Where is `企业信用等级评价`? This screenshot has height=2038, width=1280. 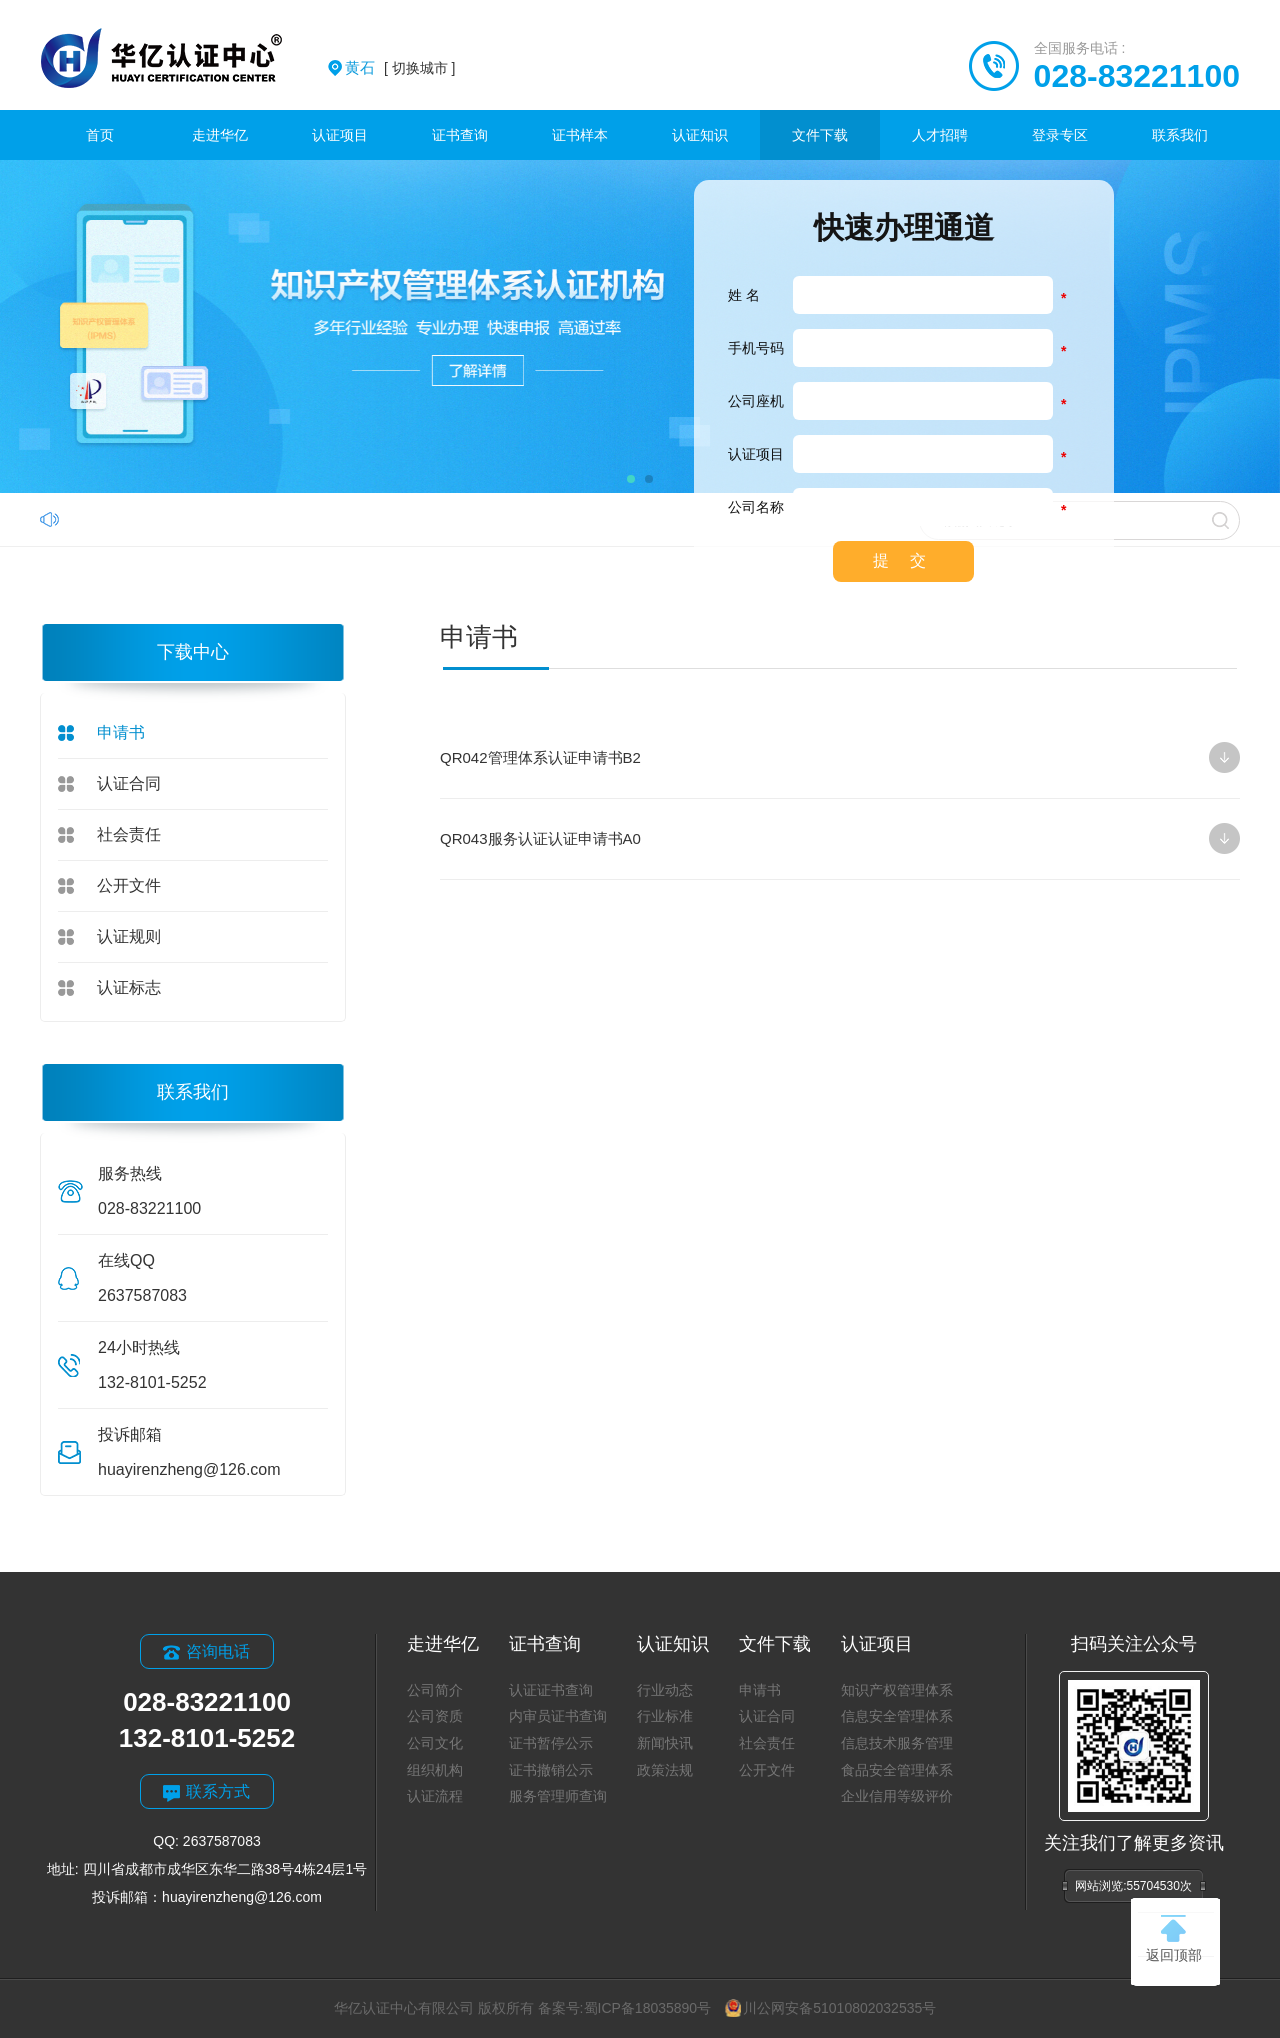
企业信用等级评价 is located at coordinates (897, 1796).